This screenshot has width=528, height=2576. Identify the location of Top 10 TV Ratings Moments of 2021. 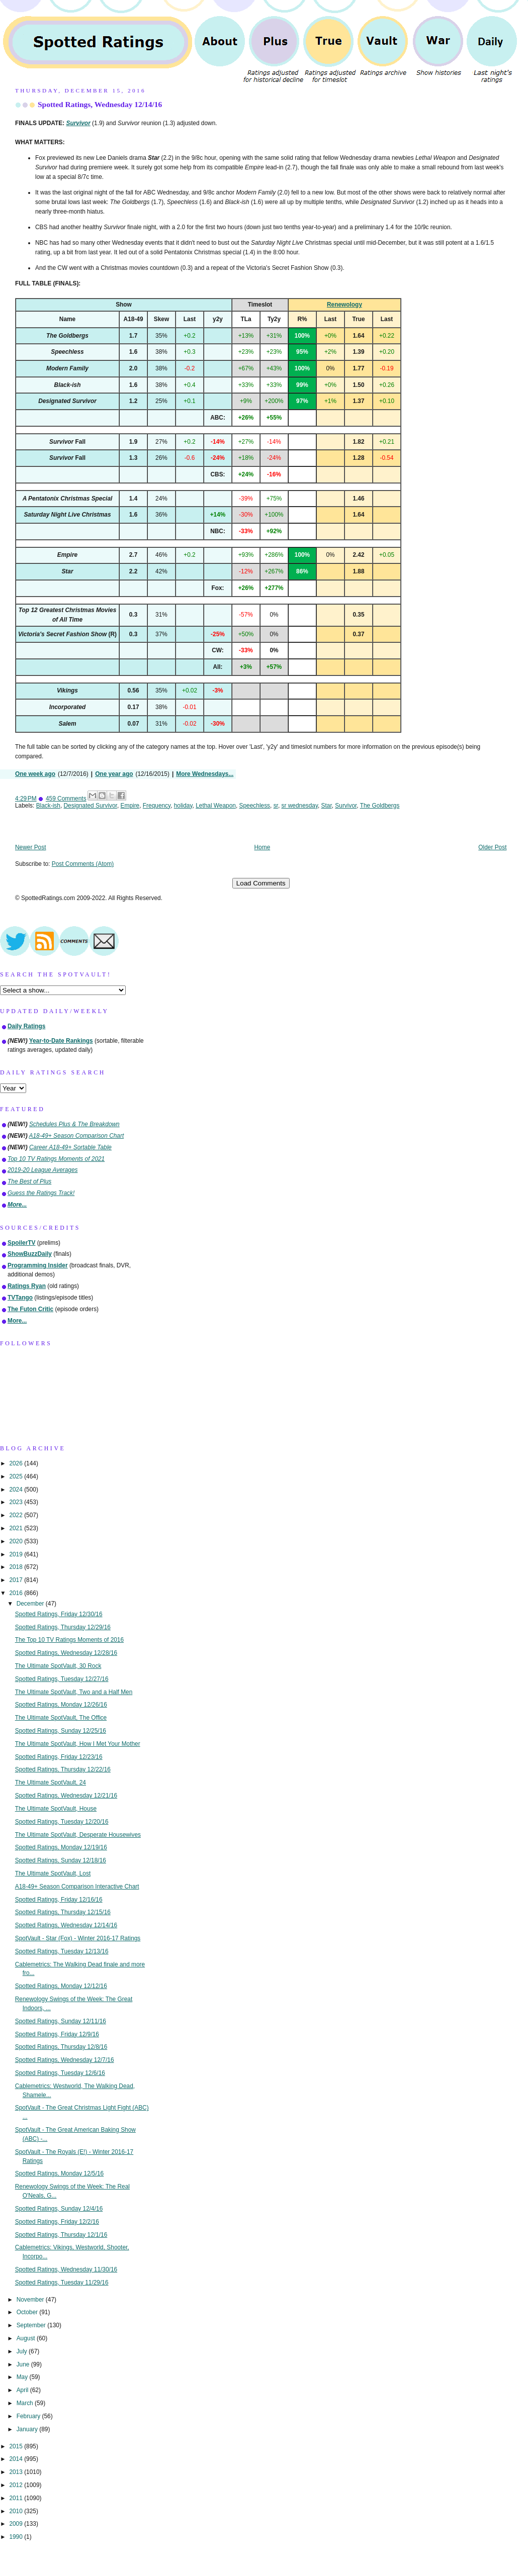
(56, 1158).